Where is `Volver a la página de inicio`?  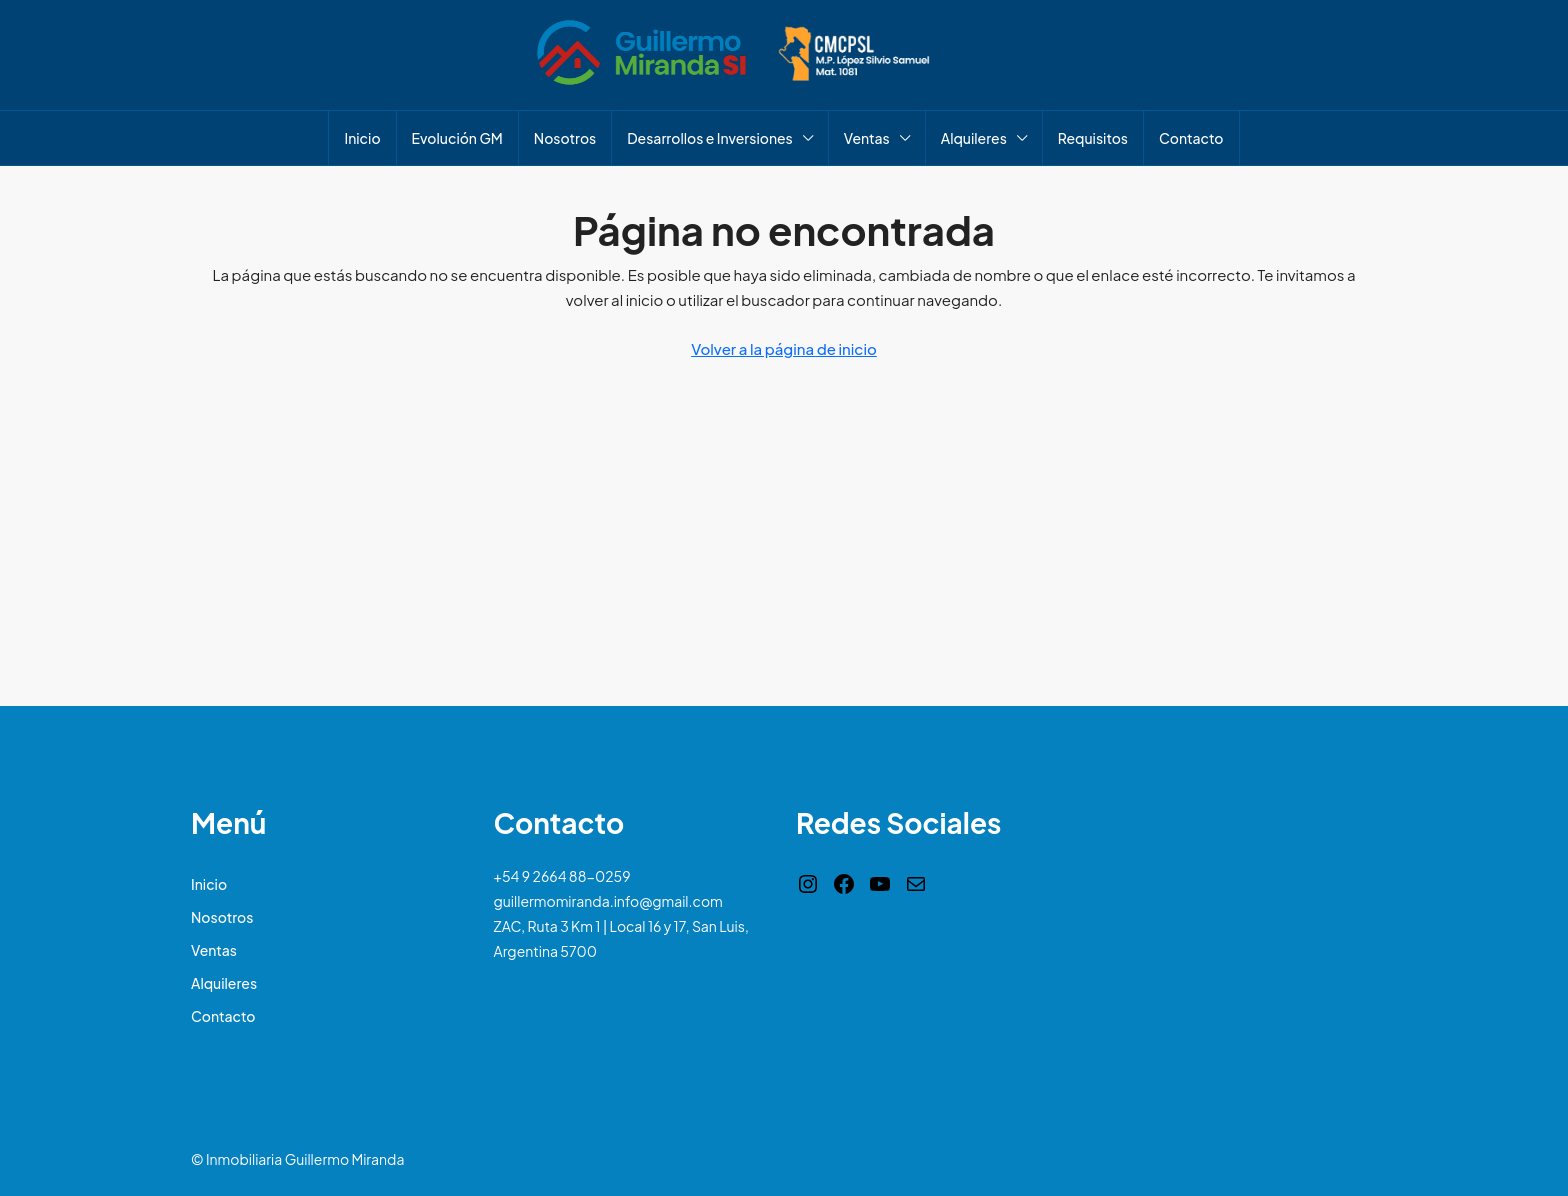
Volver a la página de inicio is located at coordinates (784, 348).